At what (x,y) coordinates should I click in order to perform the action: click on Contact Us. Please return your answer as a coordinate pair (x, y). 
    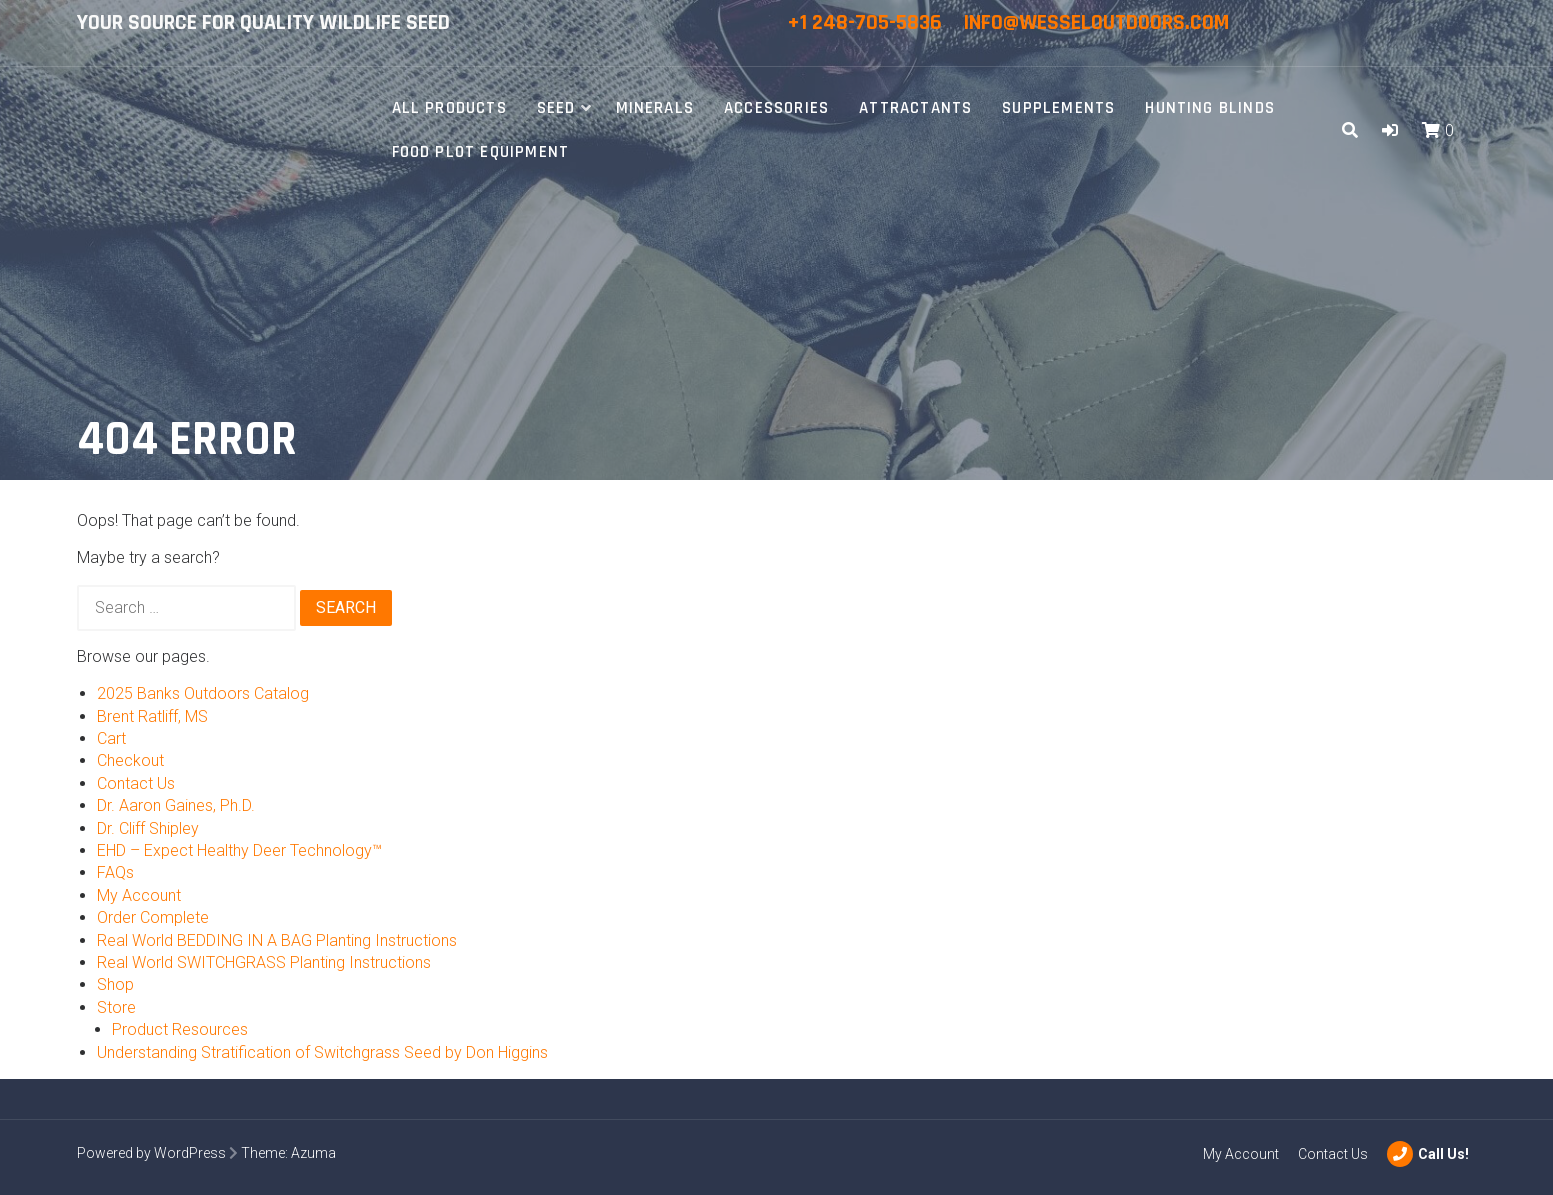
    Looking at the image, I should click on (136, 783).